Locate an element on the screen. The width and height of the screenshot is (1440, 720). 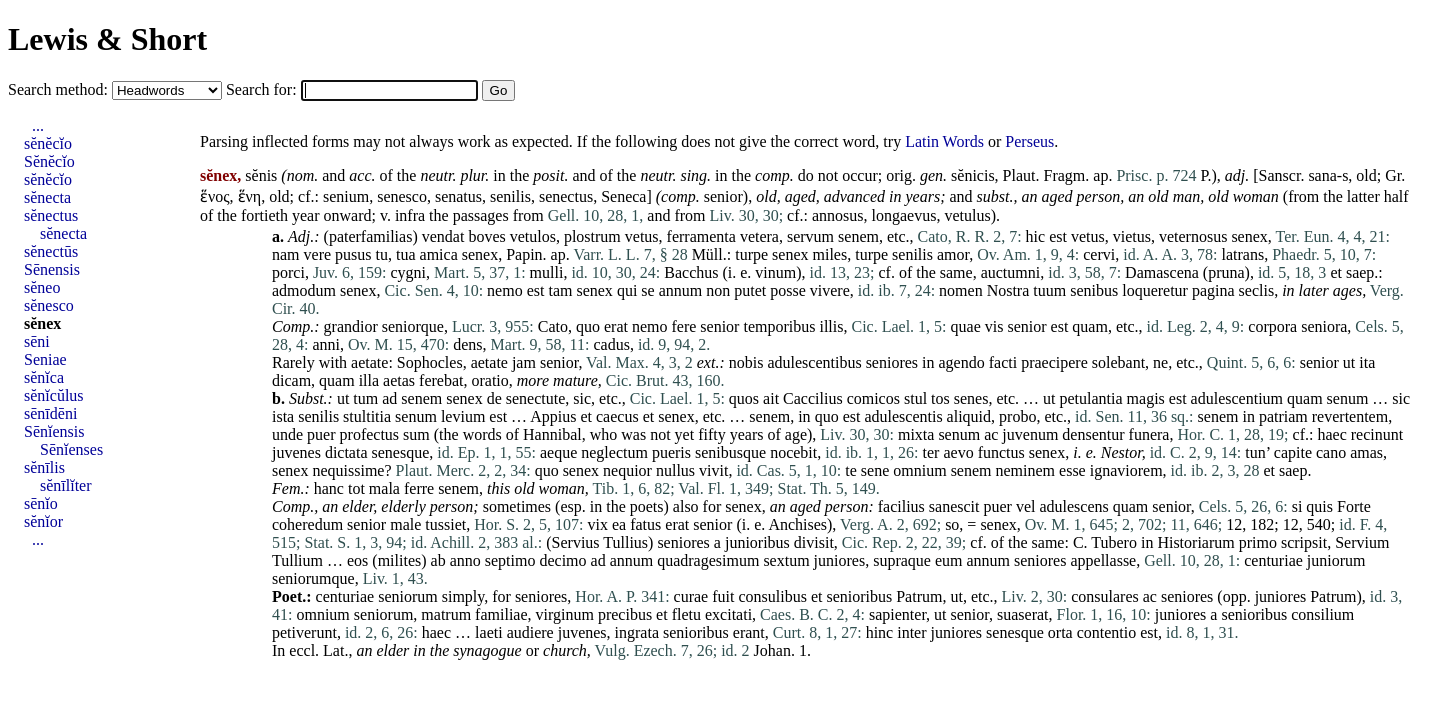
Historiarum is located at coordinates (1195, 542).